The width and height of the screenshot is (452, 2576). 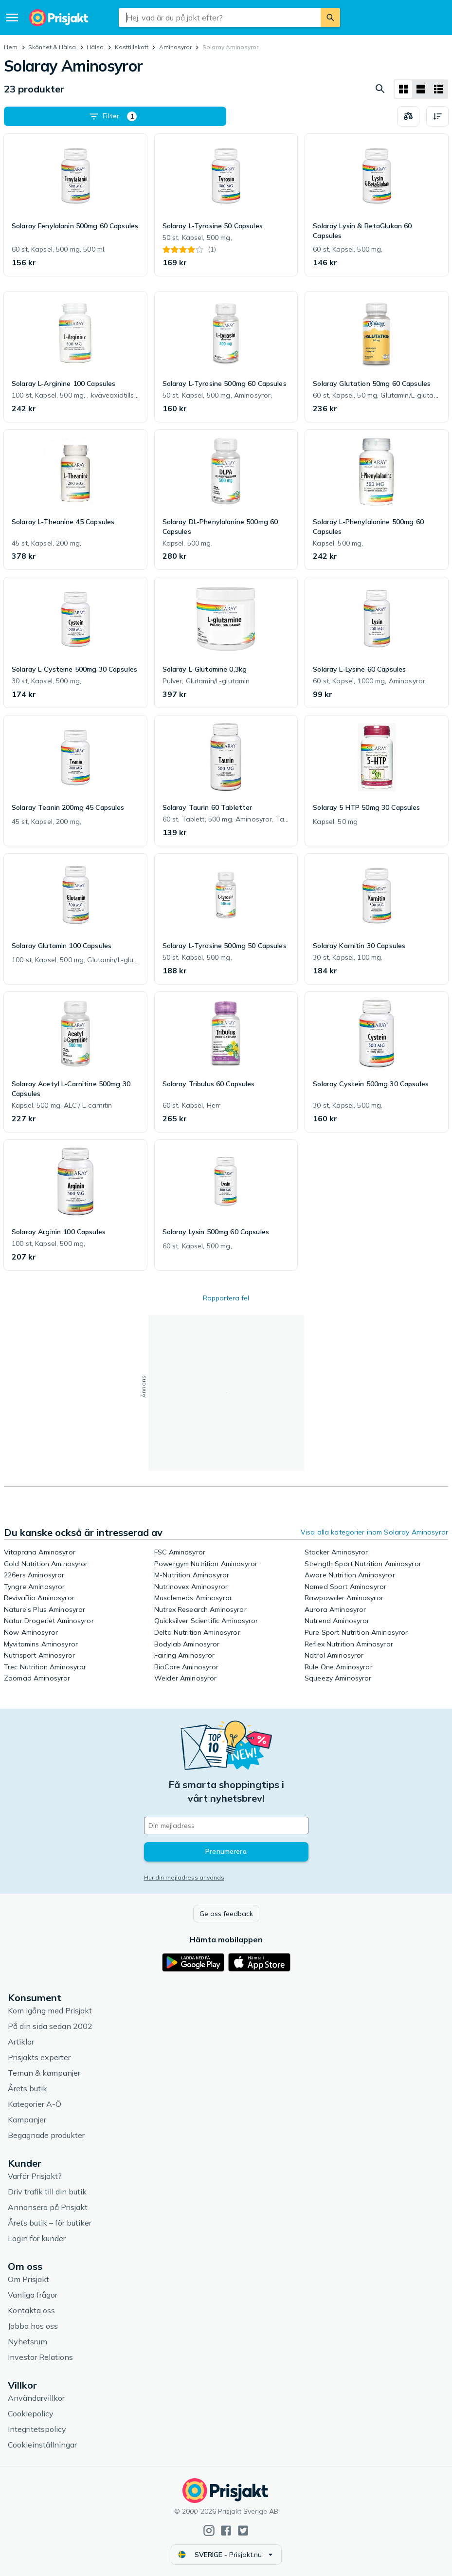 I want to click on Årets butik, so click(x=27, y=2088).